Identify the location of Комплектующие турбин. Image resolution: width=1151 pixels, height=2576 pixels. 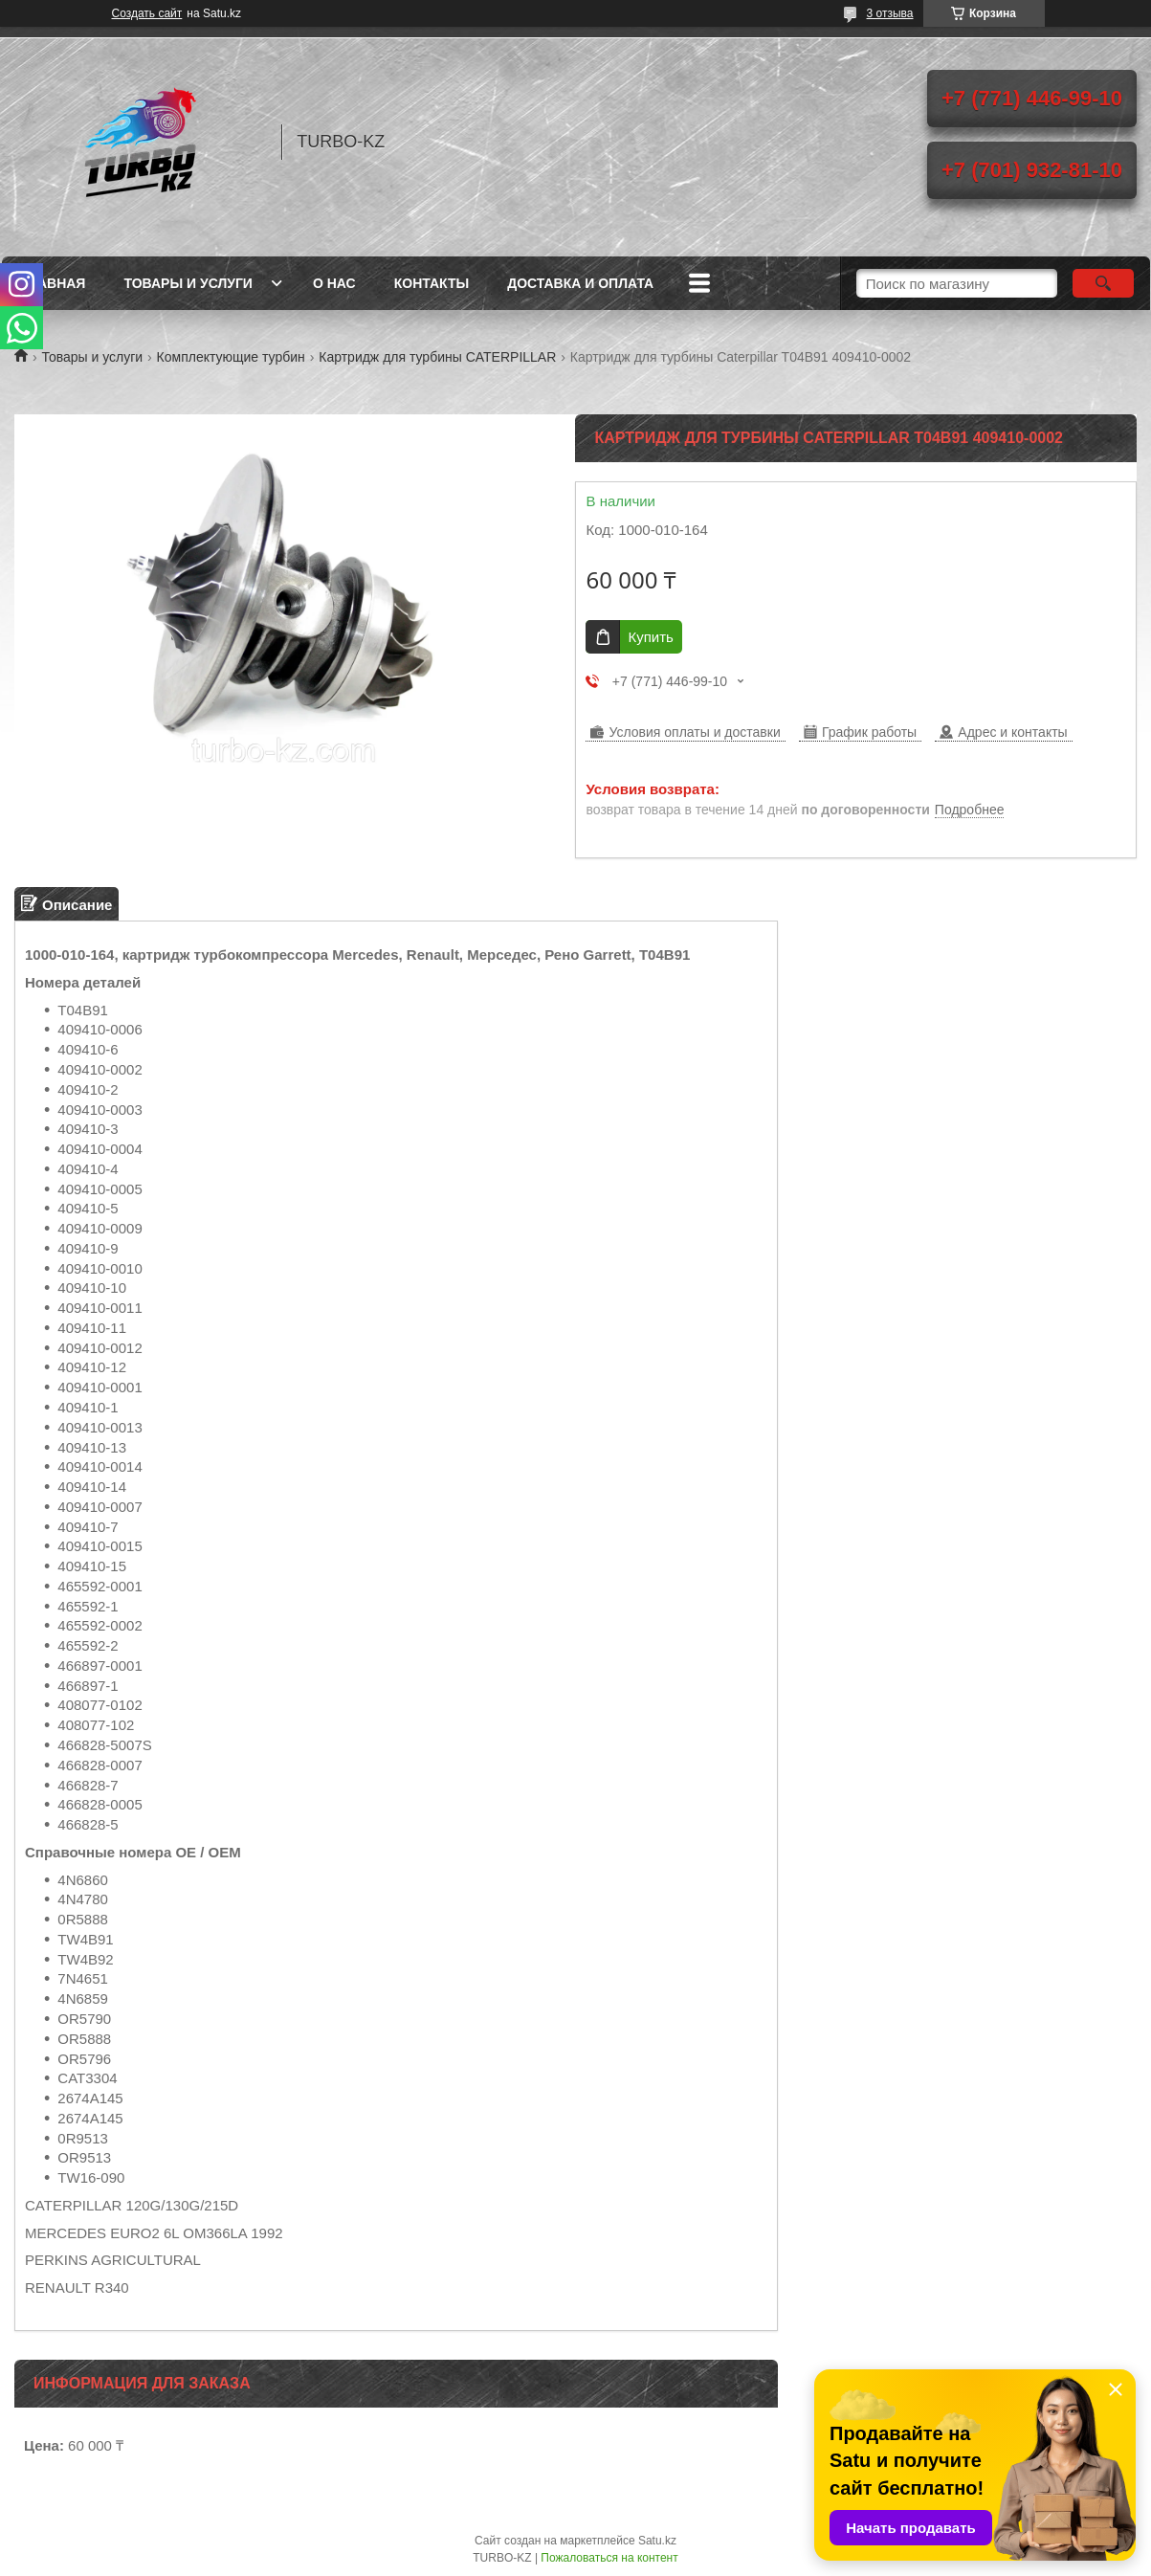
(231, 357).